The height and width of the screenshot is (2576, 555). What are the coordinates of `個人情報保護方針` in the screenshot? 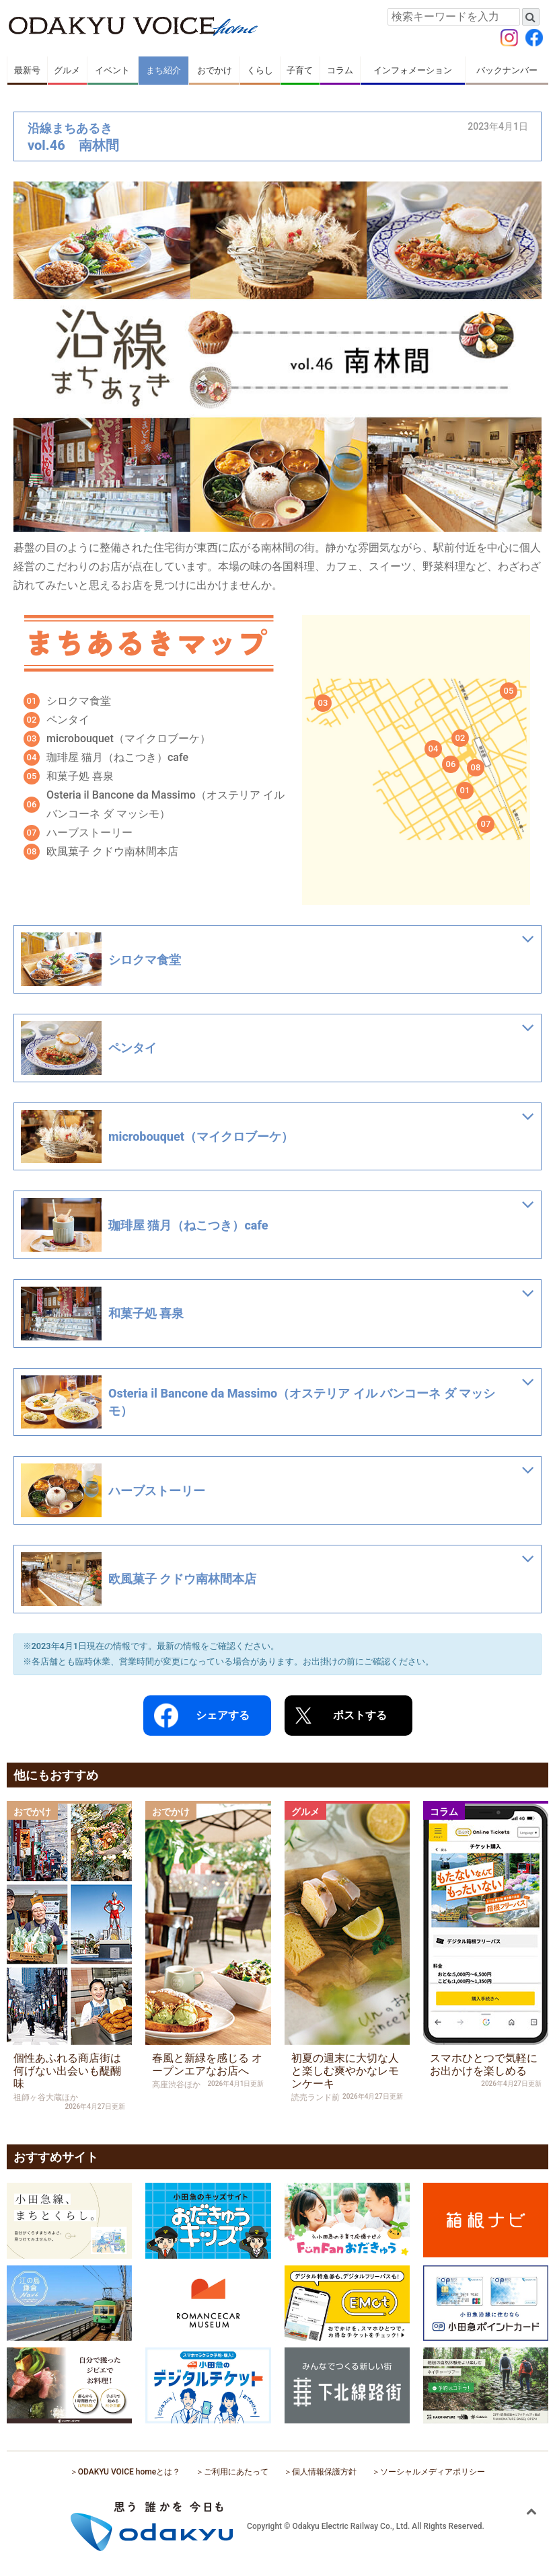 It's located at (324, 2472).